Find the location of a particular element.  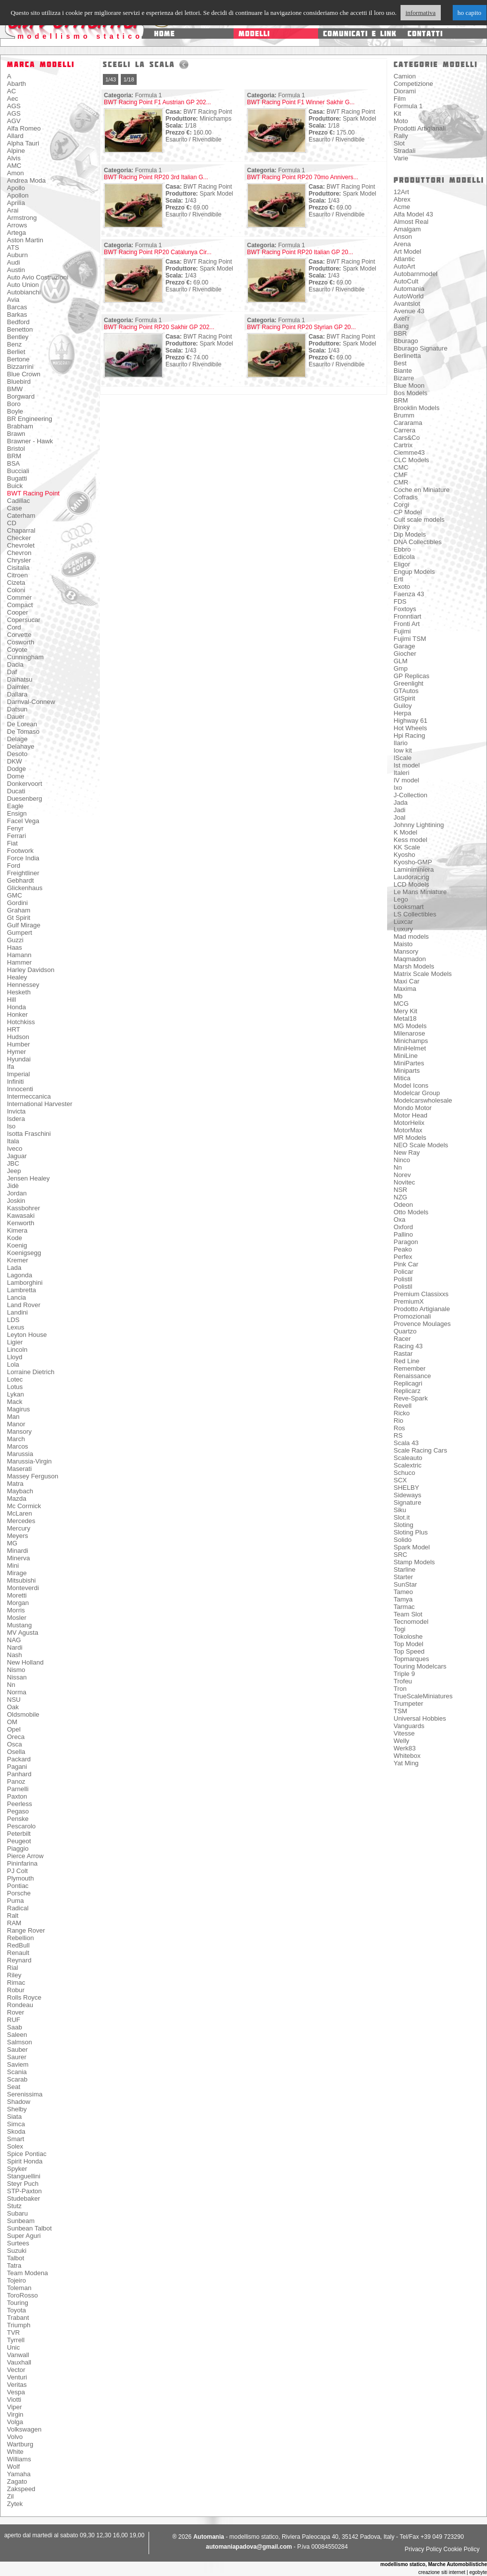

Viper is located at coordinates (14, 2407).